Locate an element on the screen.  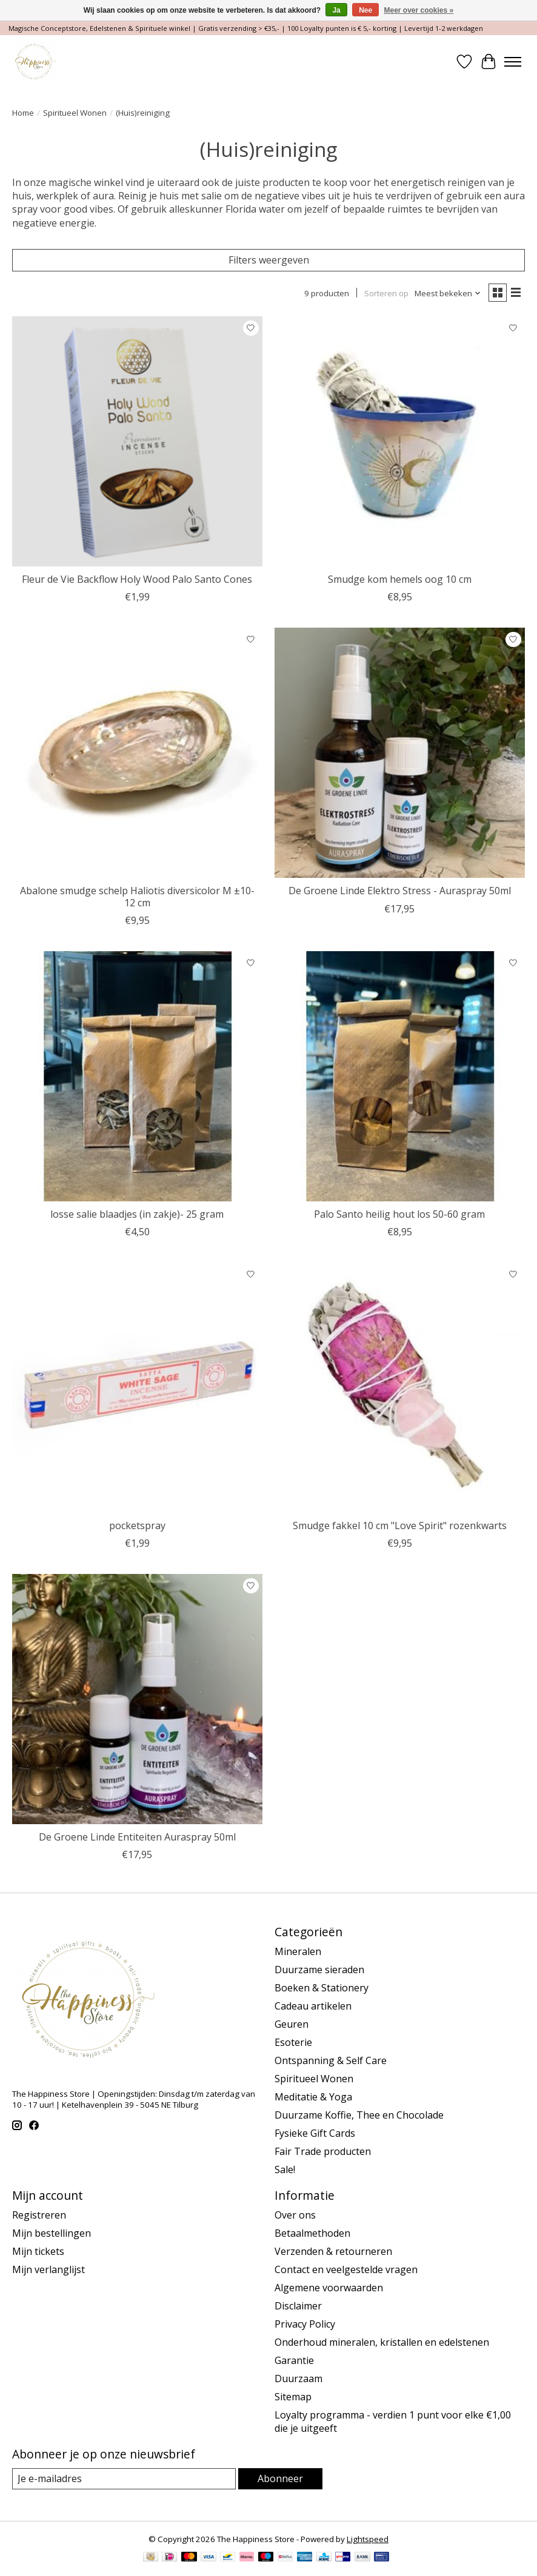
[Smudge fakkel 10 cm "Love Spirit" rozenkwarts] is located at coordinates (400, 1388).